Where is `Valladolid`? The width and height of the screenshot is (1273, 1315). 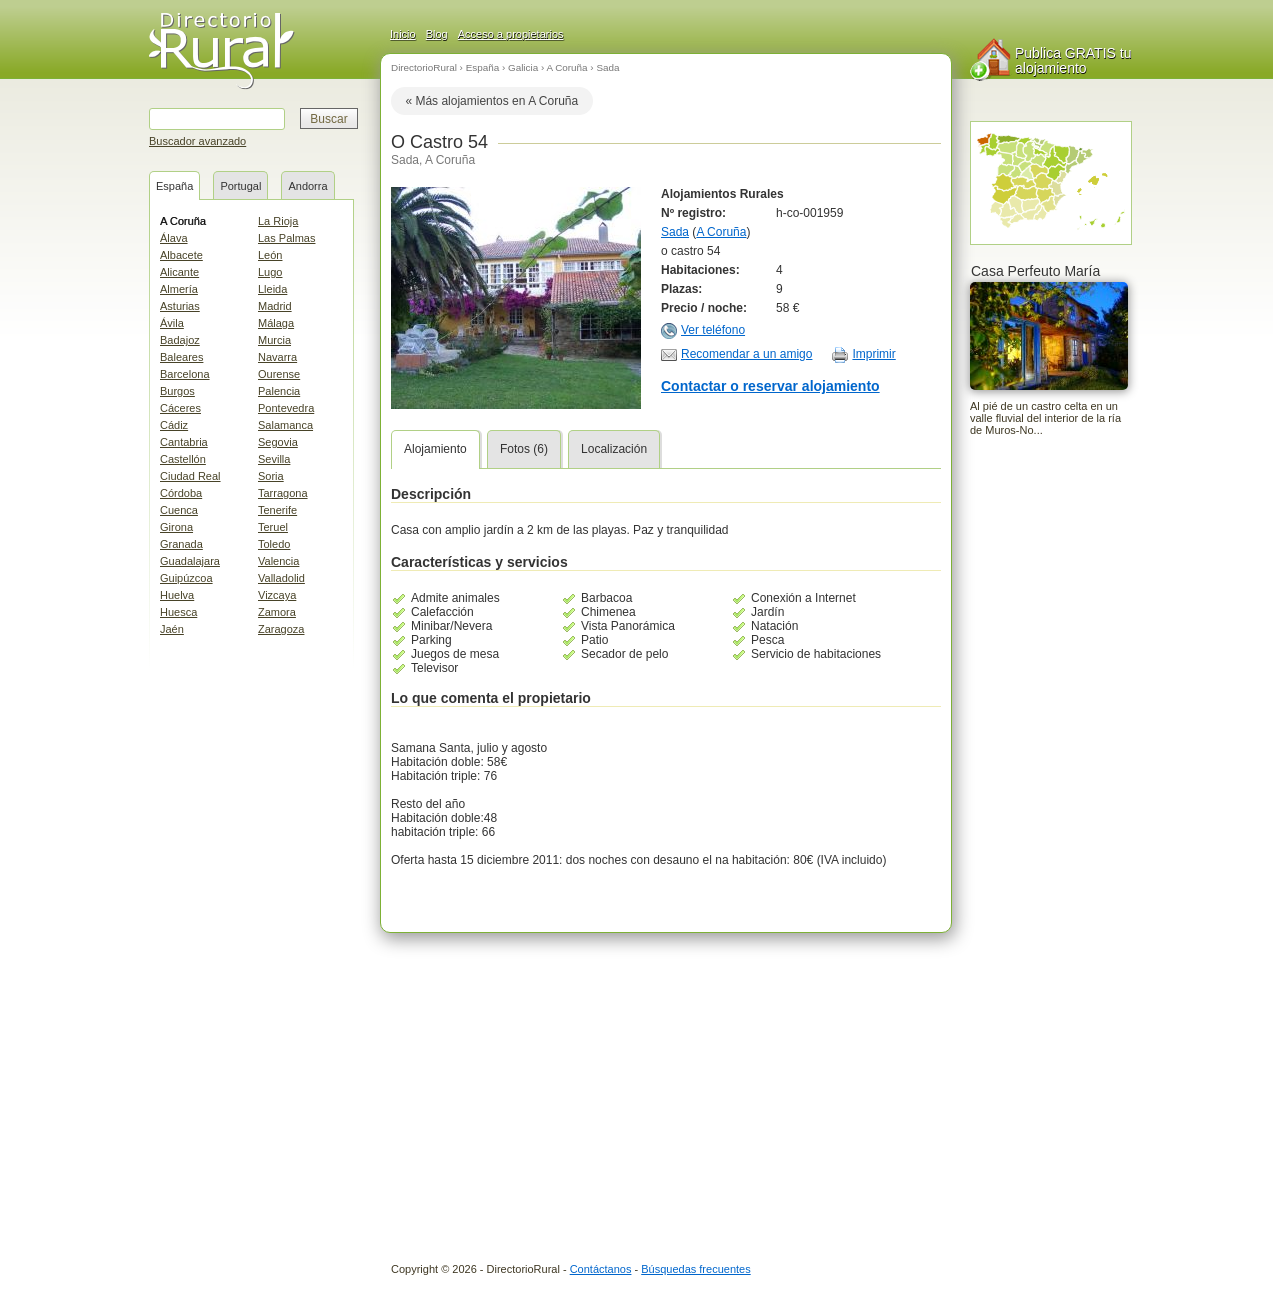
Valladolid is located at coordinates (281, 578).